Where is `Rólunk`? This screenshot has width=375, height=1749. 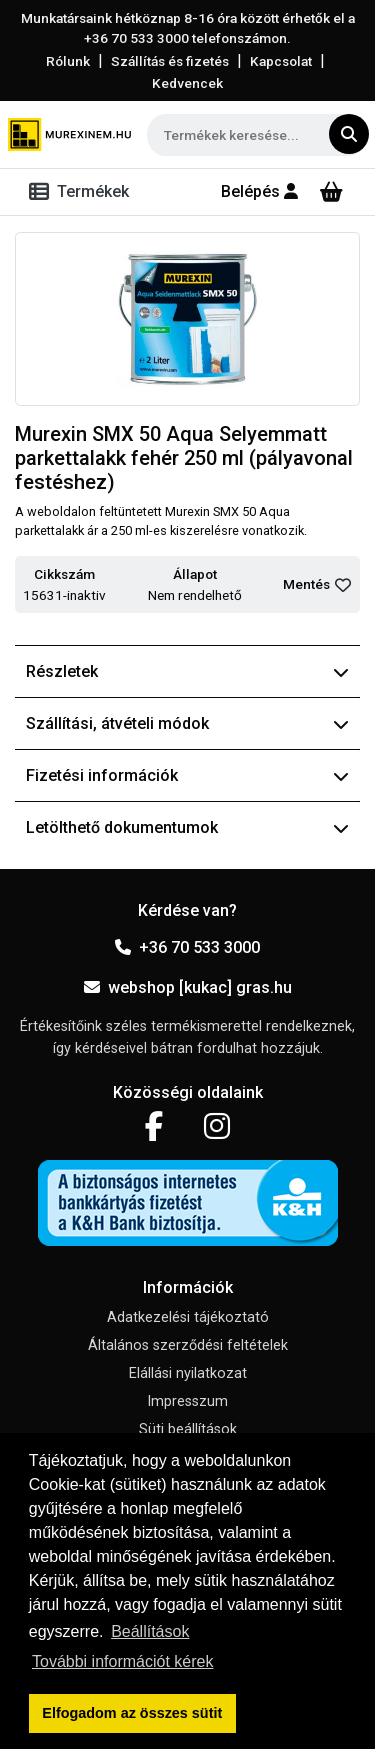 Rólunk is located at coordinates (68, 61).